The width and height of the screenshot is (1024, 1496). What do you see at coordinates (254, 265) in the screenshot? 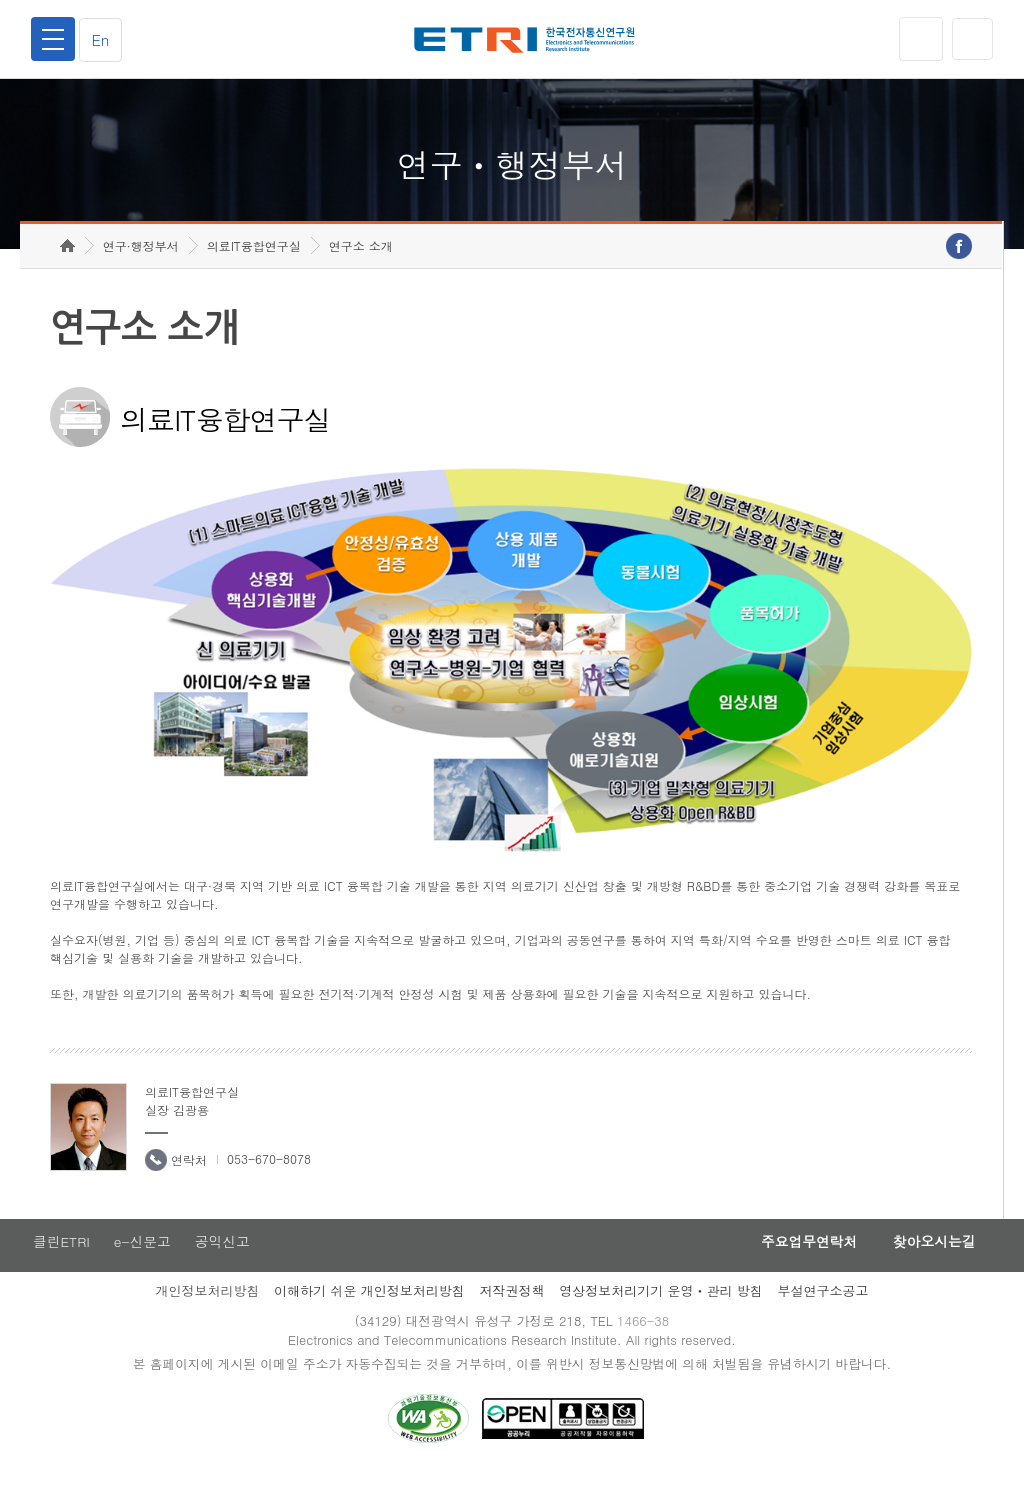
I see `의료IT융합연구실` at bounding box center [254, 265].